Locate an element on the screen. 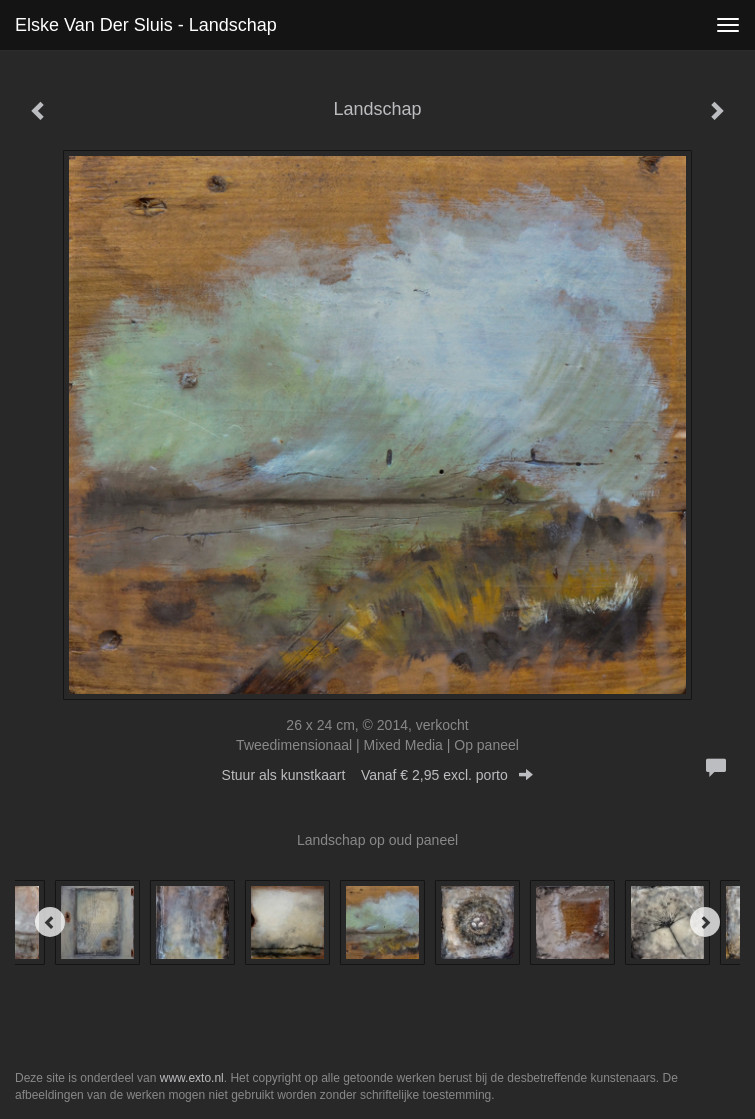  www.exto.nl is located at coordinates (192, 1078).